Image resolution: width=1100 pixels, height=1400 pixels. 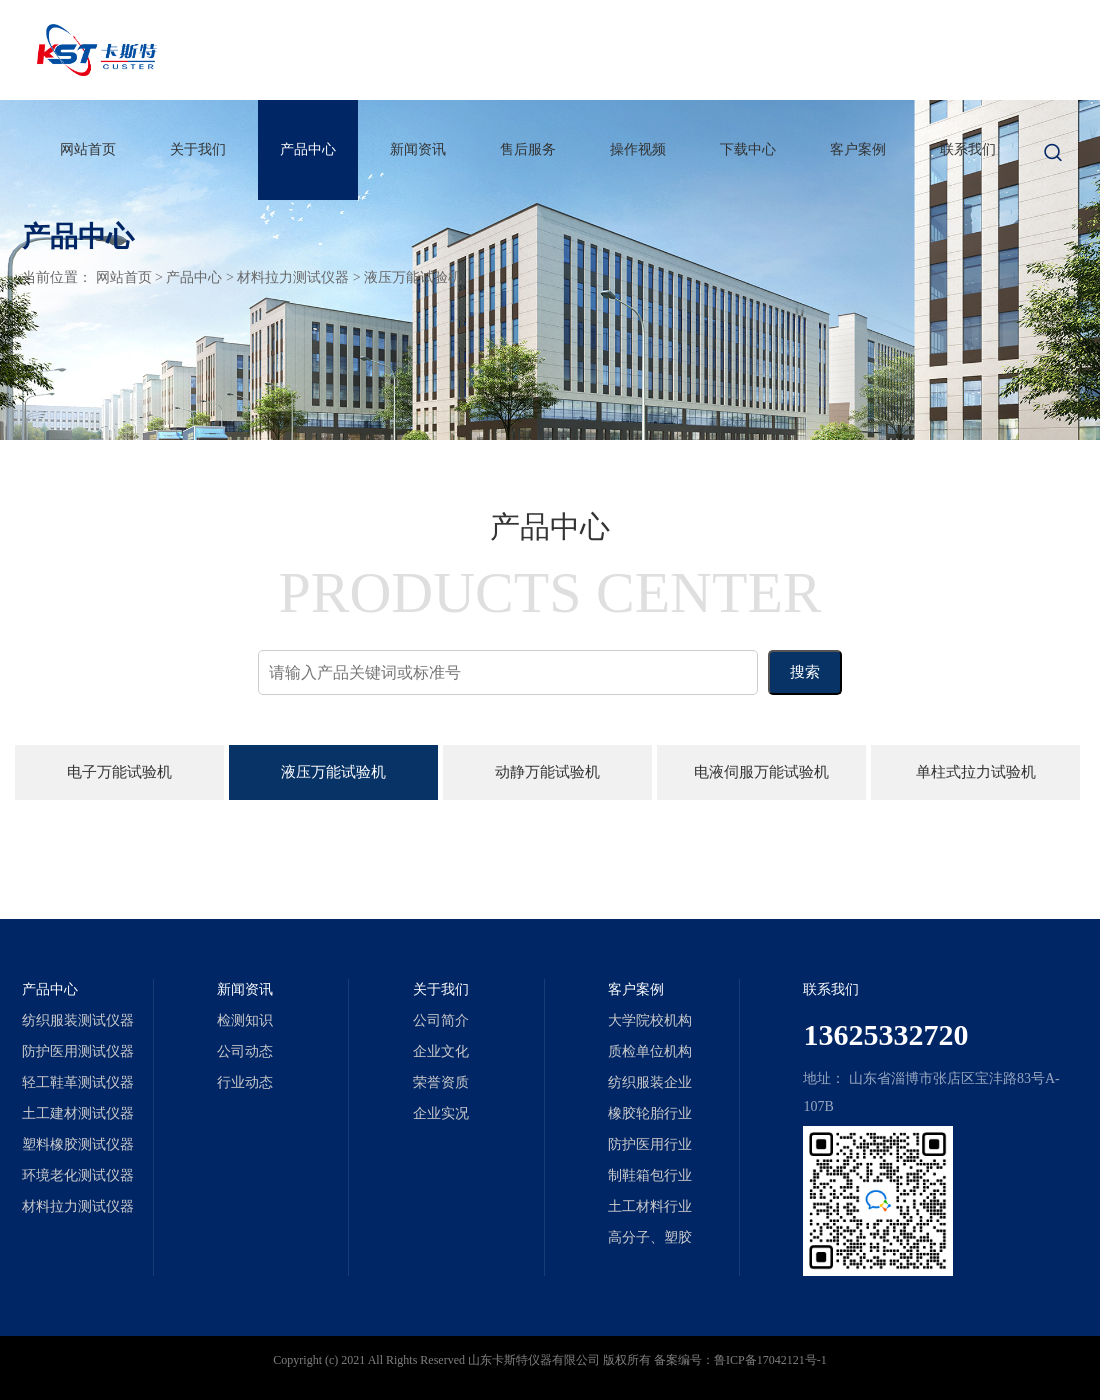 I want to click on 下载中心, so click(x=748, y=149).